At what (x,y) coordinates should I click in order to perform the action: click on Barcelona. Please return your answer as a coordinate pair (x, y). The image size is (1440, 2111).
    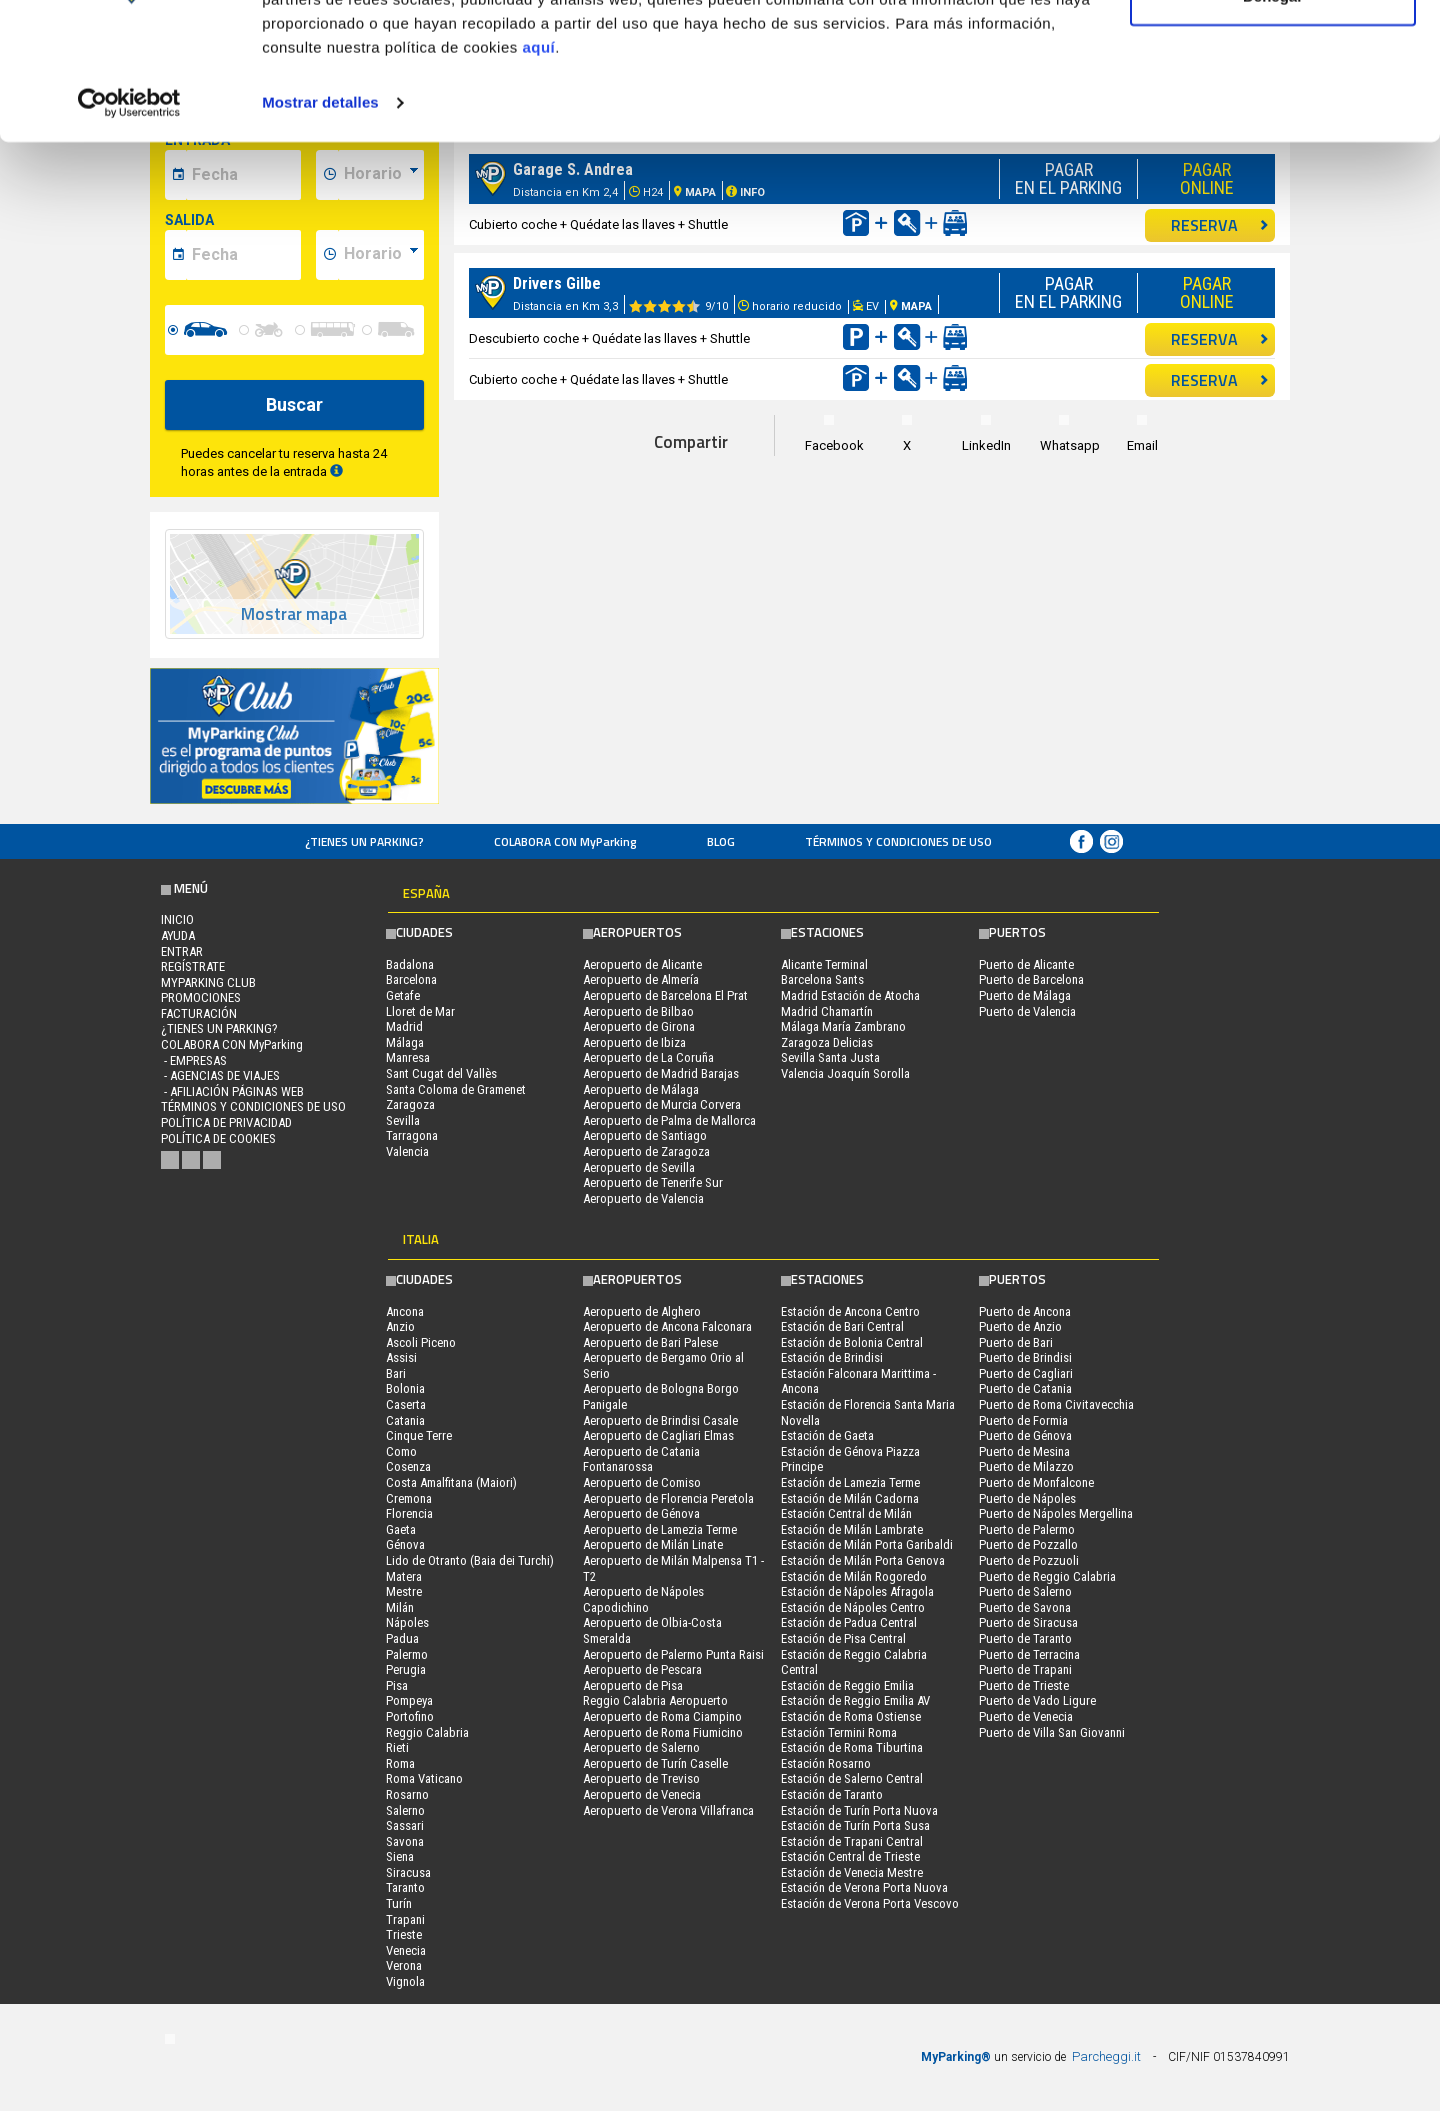
    Looking at the image, I should click on (411, 979).